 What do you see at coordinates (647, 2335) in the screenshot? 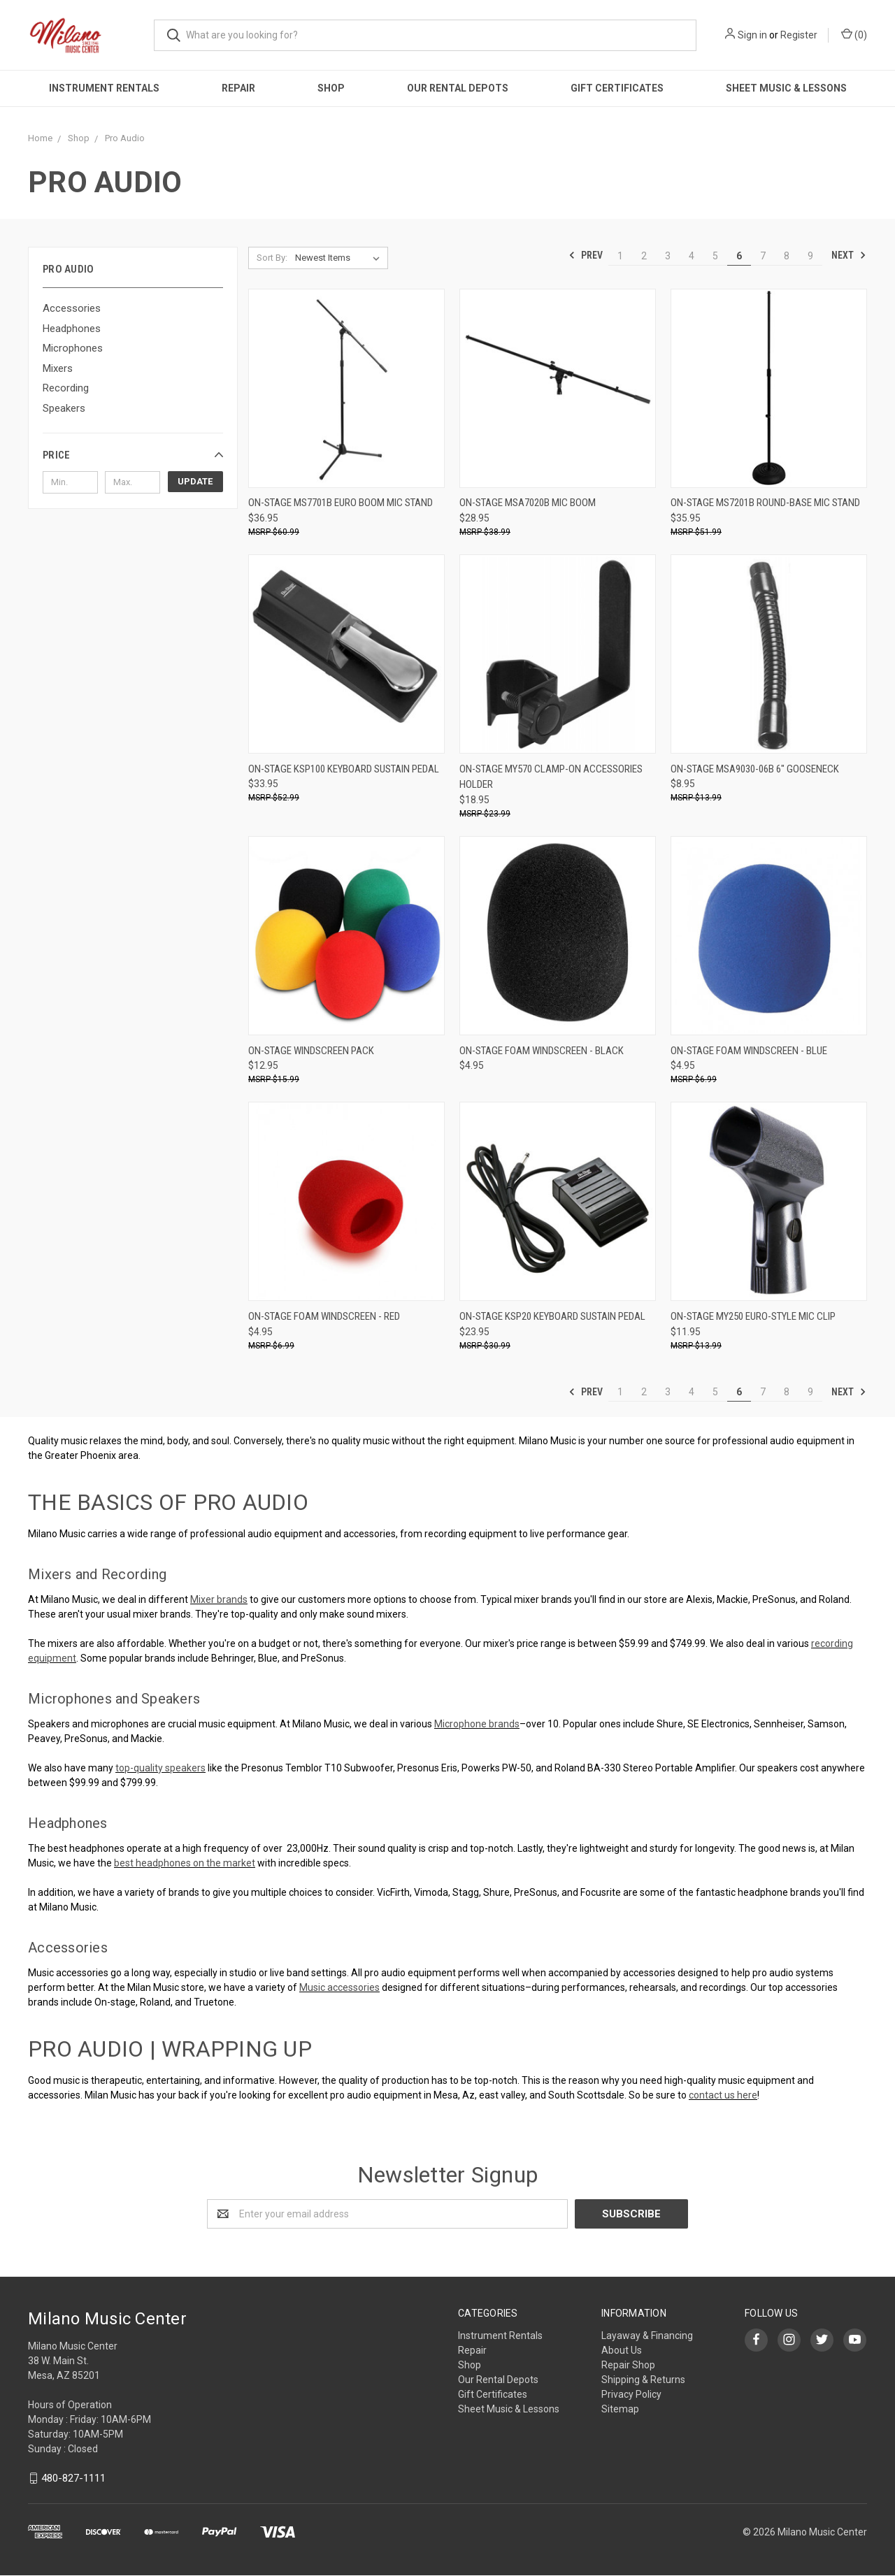
I see `Layaway & Financing` at bounding box center [647, 2335].